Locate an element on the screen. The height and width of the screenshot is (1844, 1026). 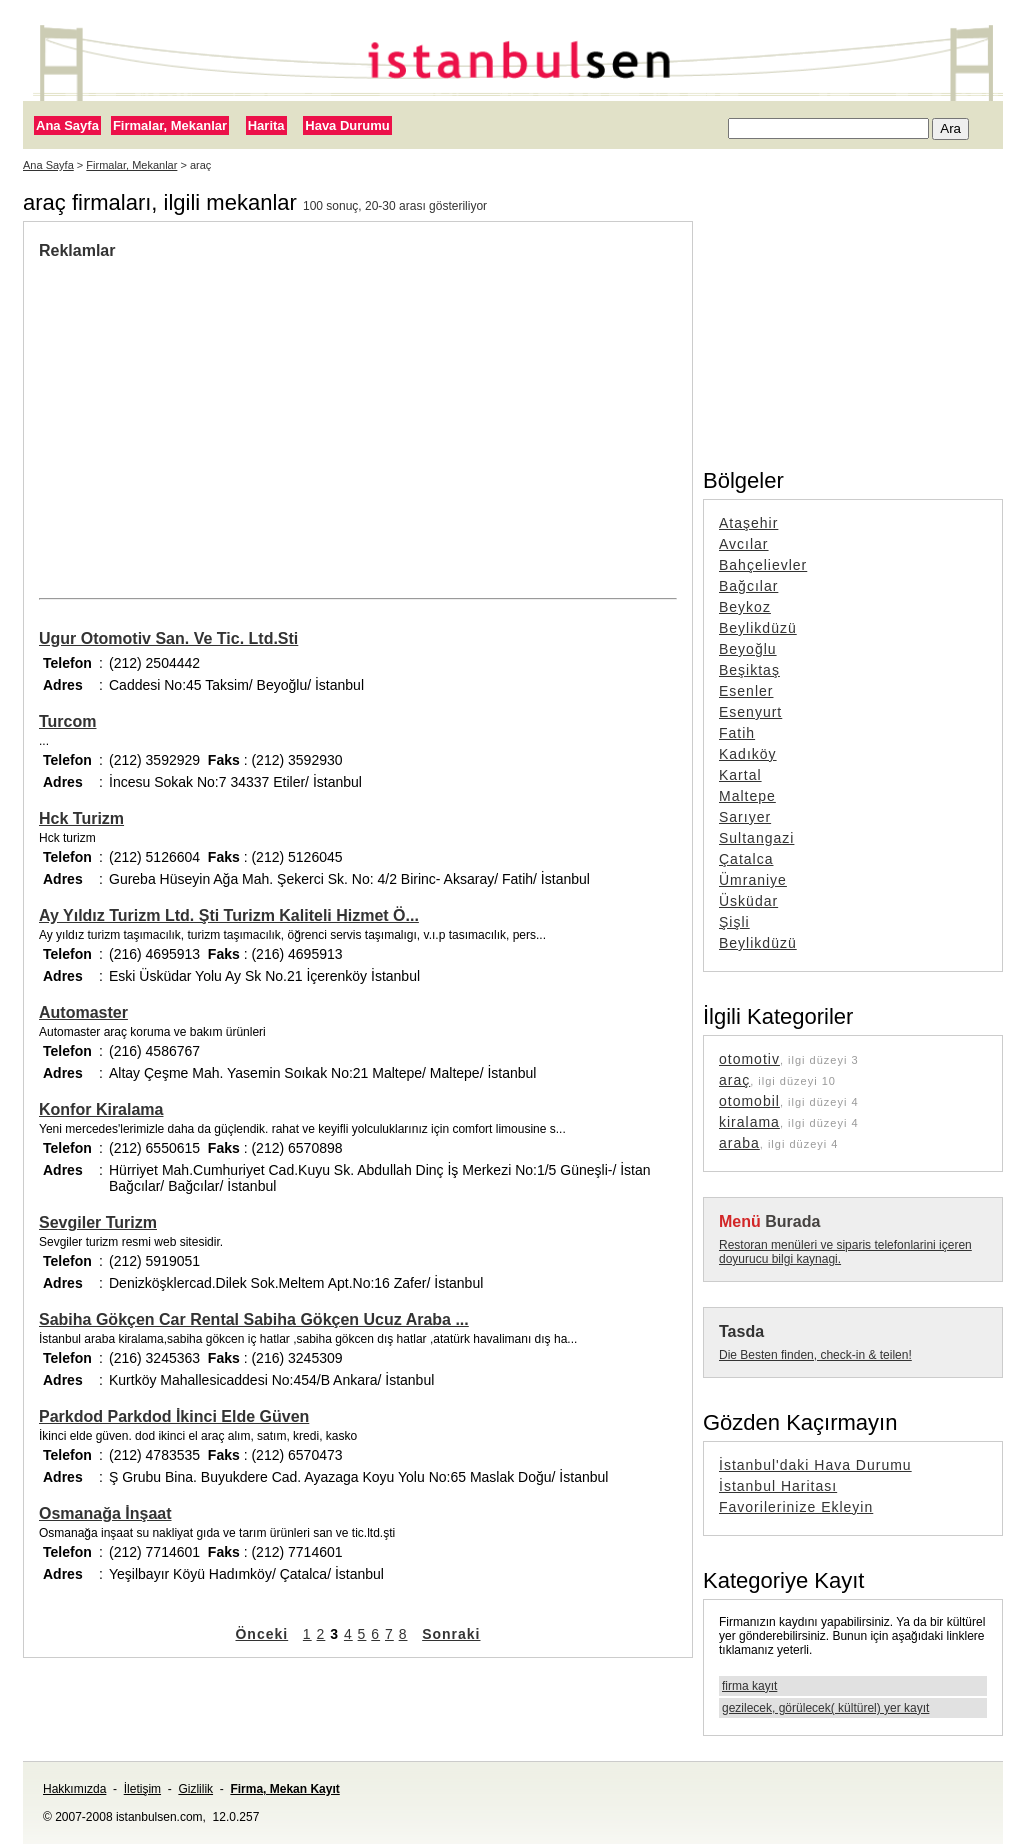
Sabiha Gökçen Car Rental Sabiha Gökçen Ucuz Araba ... is located at coordinates (254, 1319).